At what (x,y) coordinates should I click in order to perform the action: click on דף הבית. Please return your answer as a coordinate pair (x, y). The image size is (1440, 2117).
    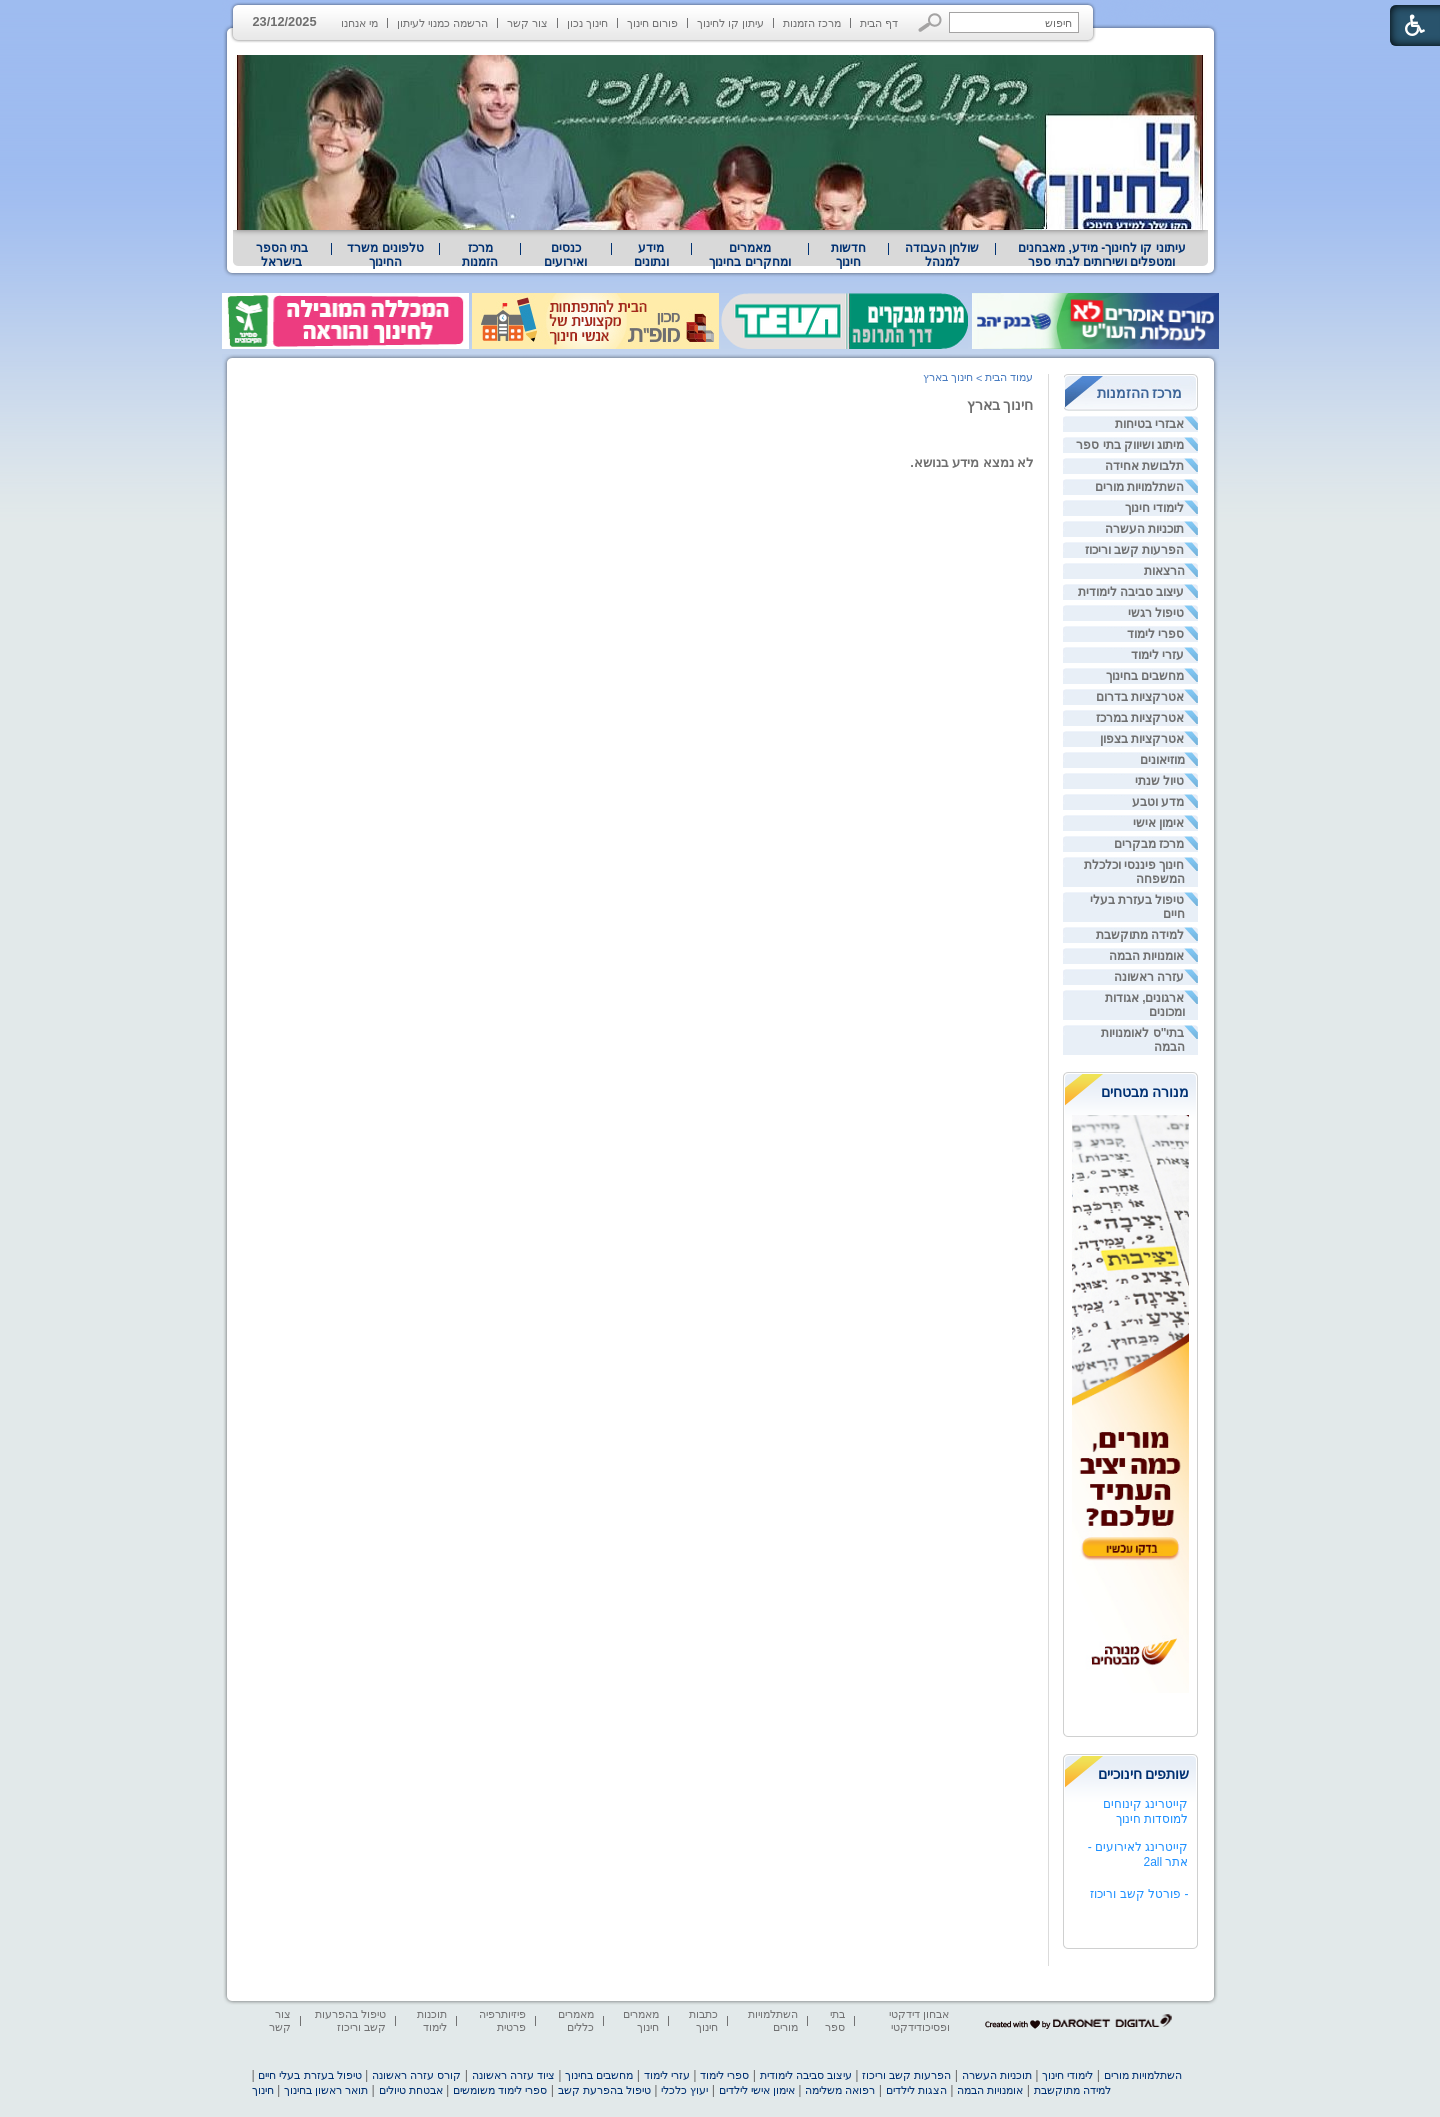
    Looking at the image, I should click on (879, 23).